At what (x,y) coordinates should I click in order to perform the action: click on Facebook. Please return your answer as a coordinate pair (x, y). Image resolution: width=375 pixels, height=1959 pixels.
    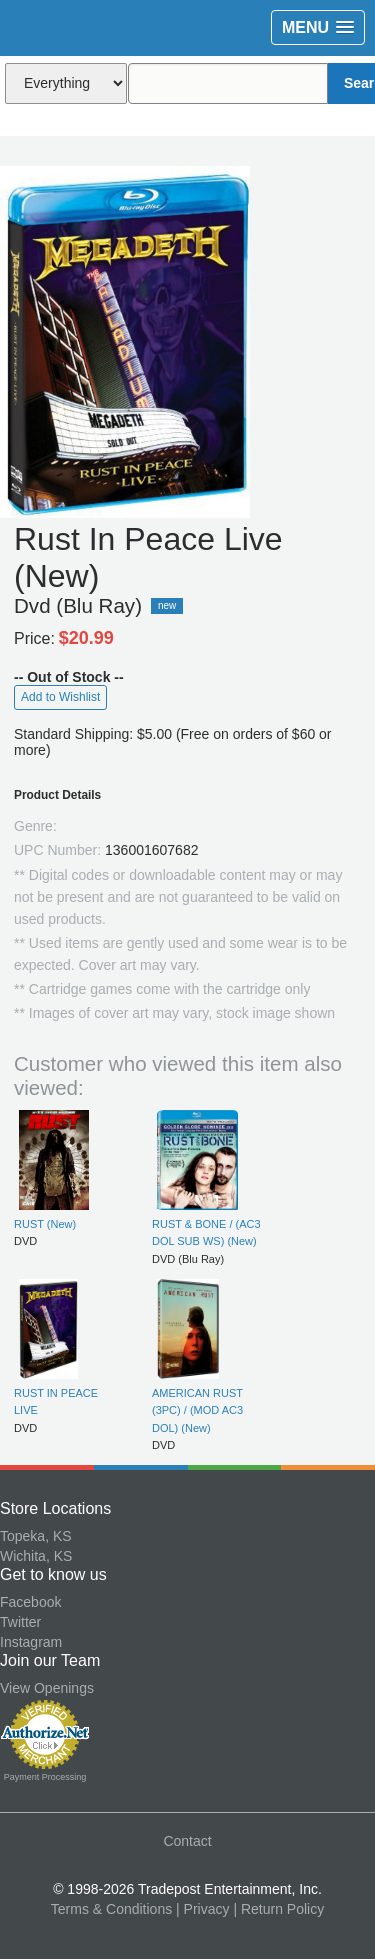
    Looking at the image, I should click on (30, 1602).